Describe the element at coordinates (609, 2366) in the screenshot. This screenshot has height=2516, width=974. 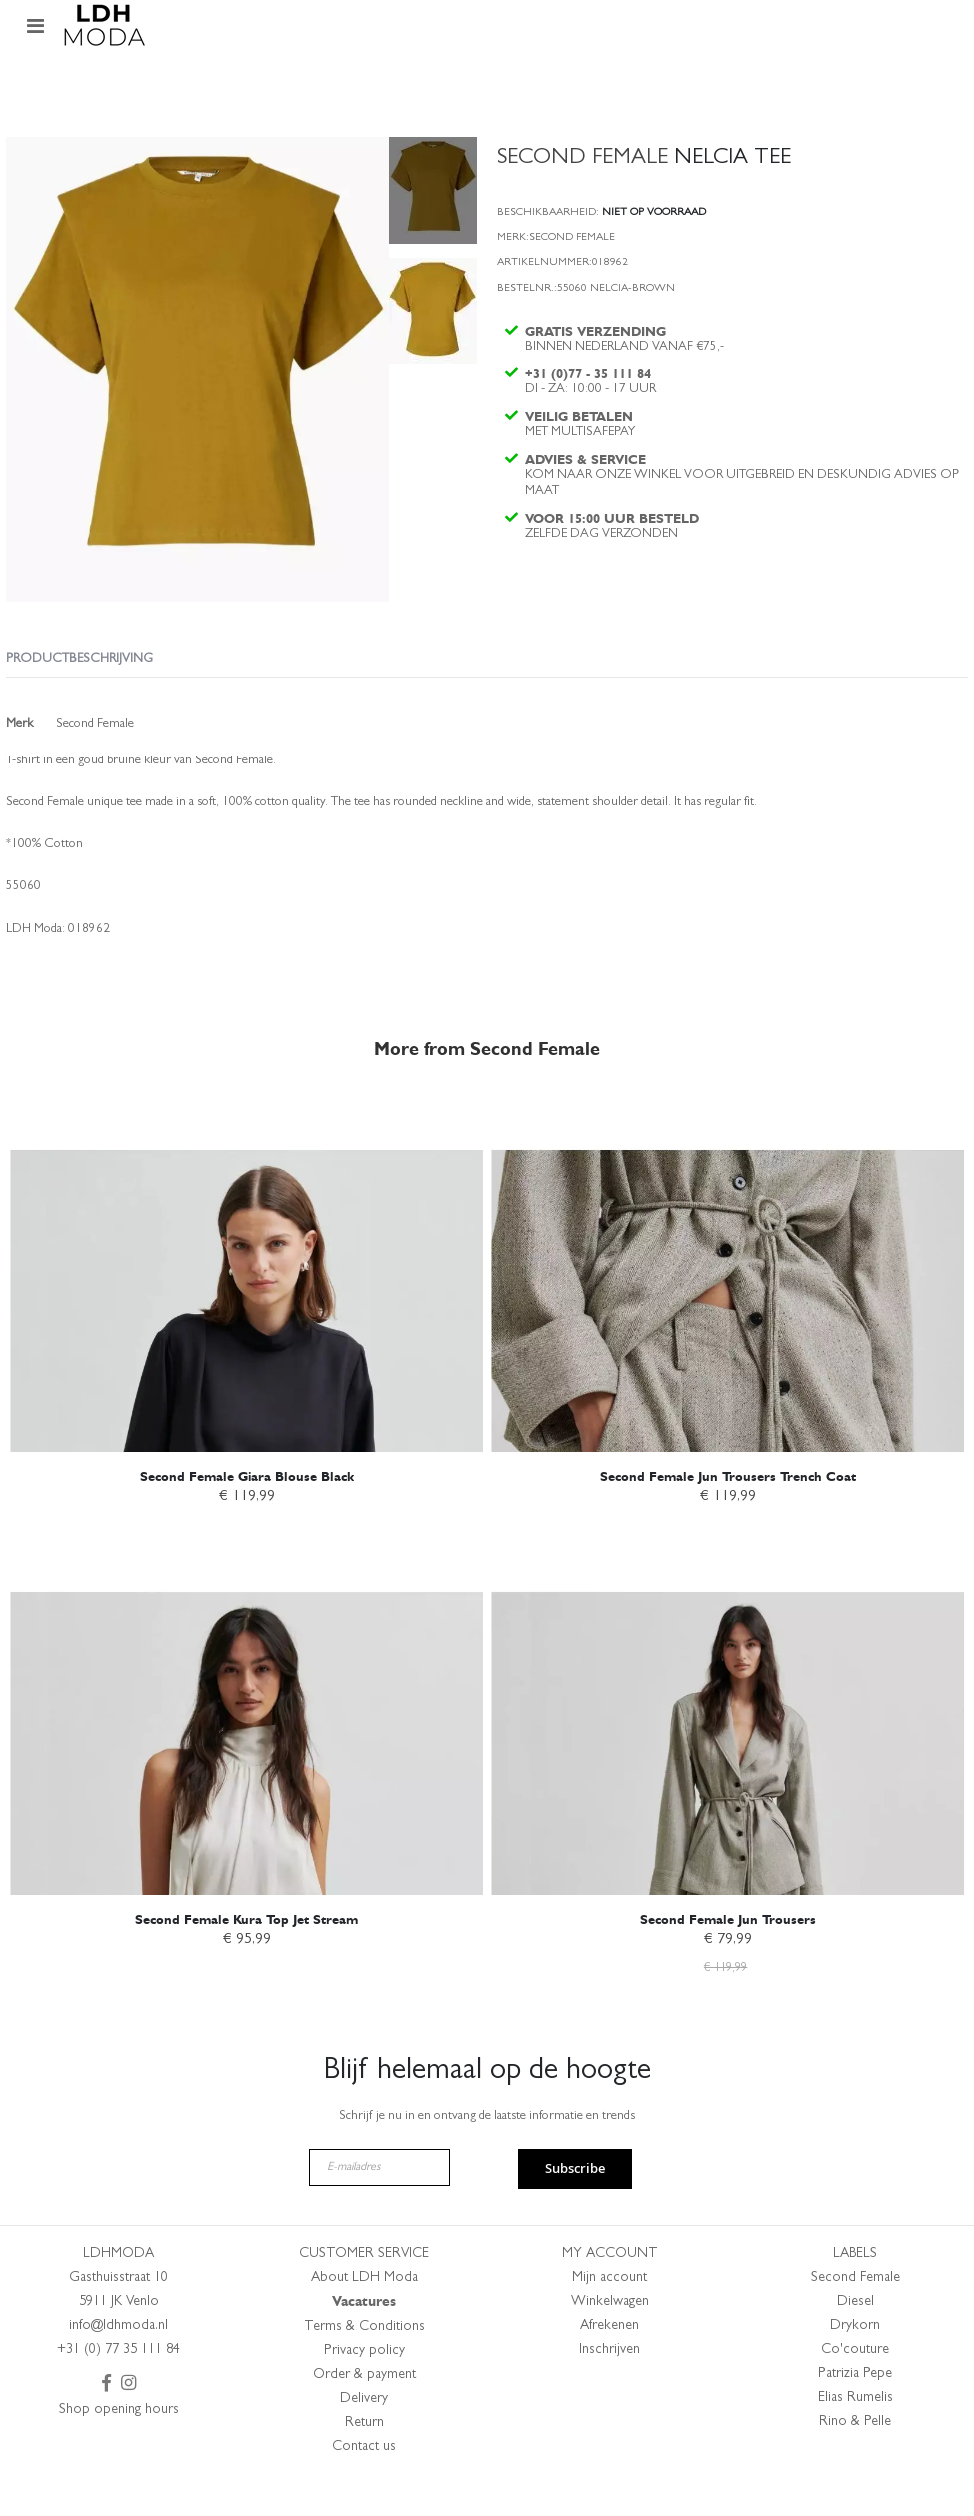
I see `Afrekenen` at that location.